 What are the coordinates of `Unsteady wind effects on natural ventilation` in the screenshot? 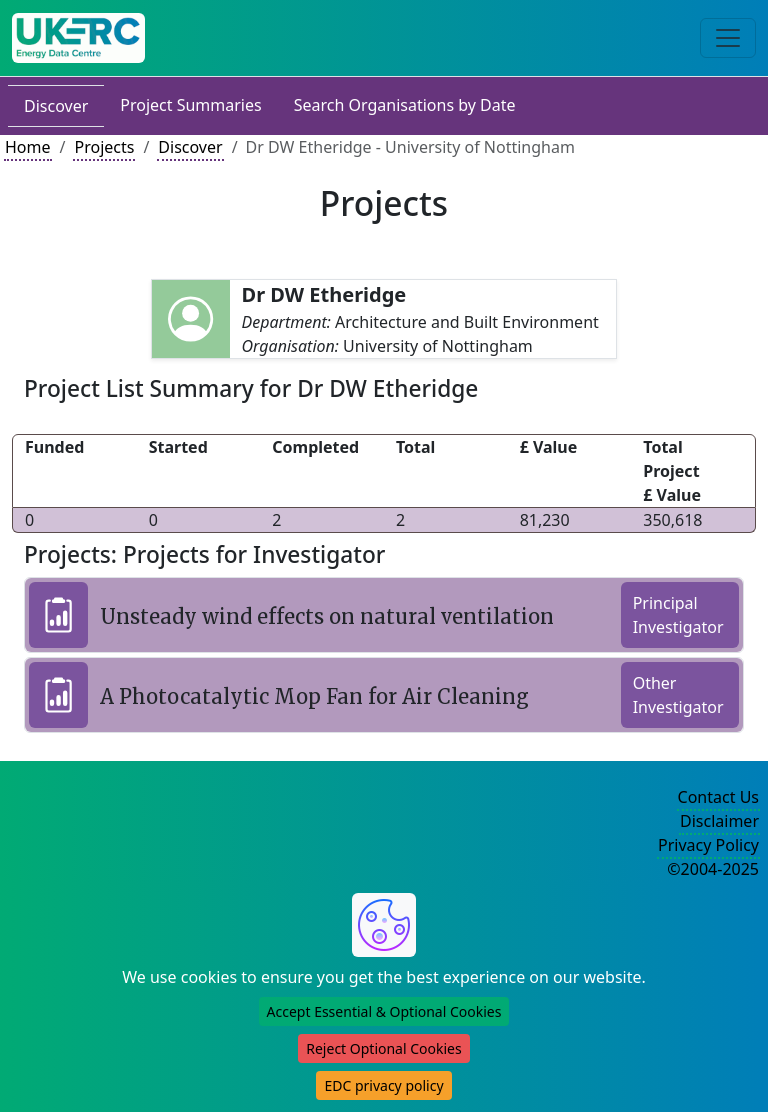 It's located at (327, 616).